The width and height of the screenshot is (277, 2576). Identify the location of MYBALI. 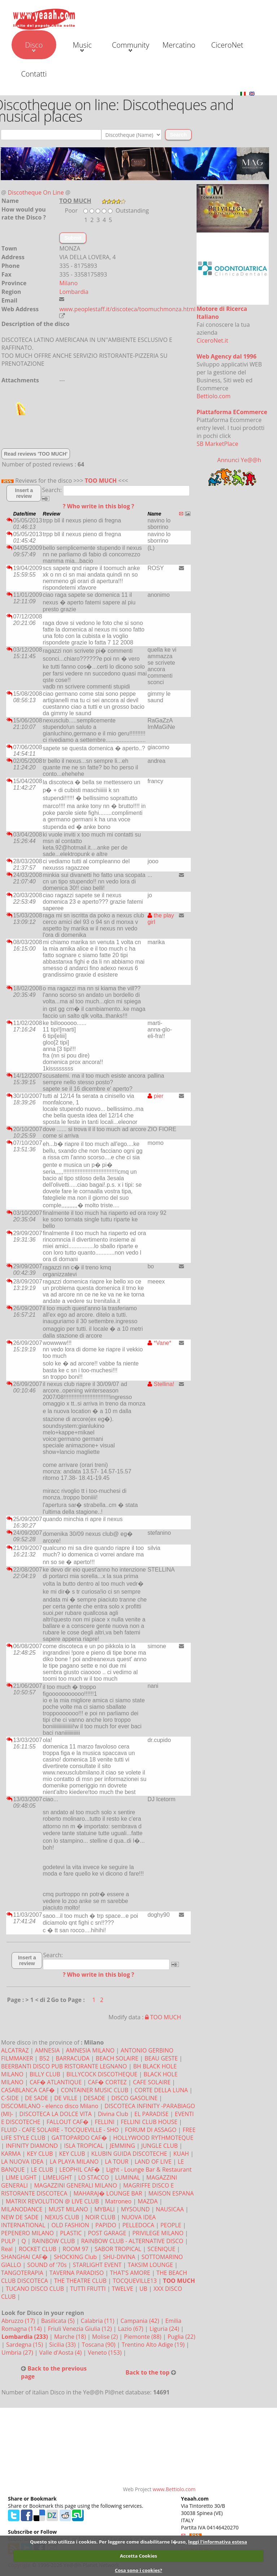
(104, 2209).